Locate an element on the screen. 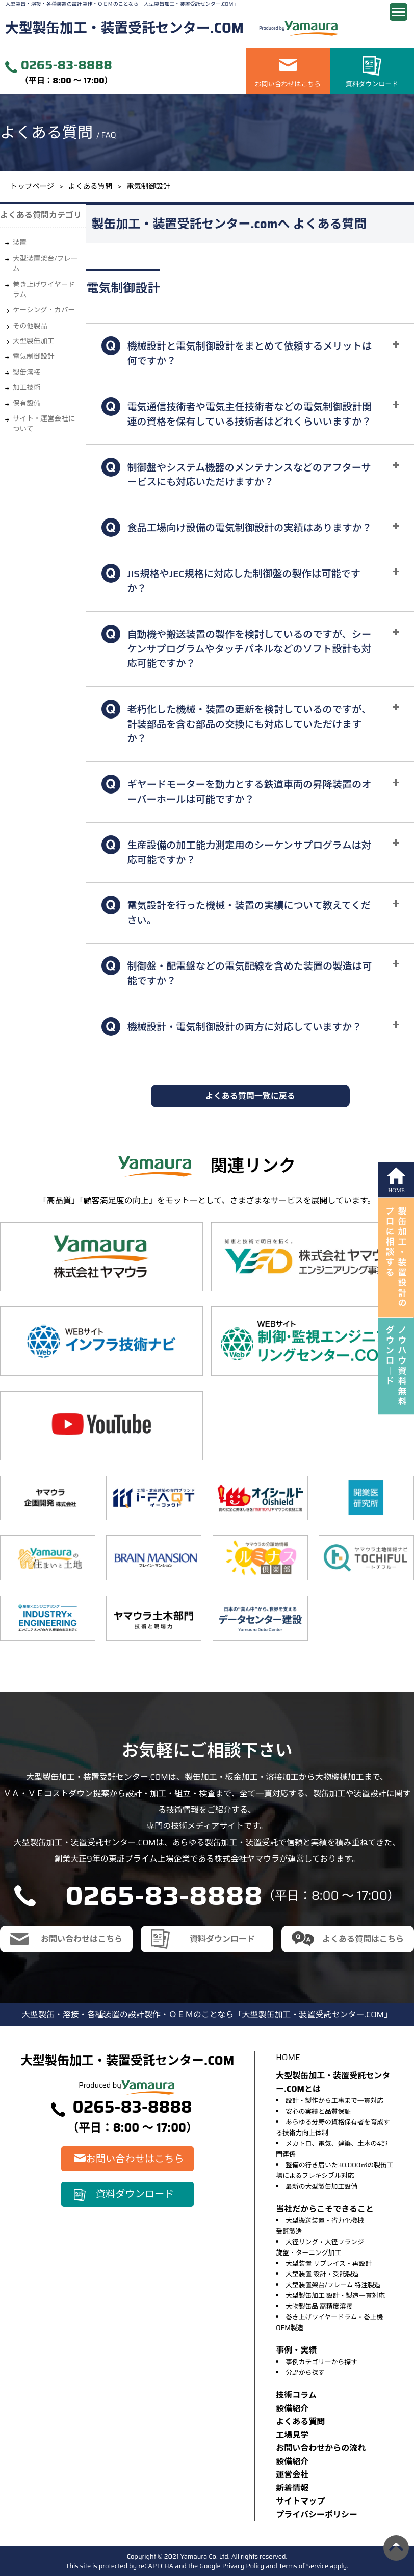 This screenshot has width=414, height=2576. 0265-83-8888 is located at coordinates (66, 65).